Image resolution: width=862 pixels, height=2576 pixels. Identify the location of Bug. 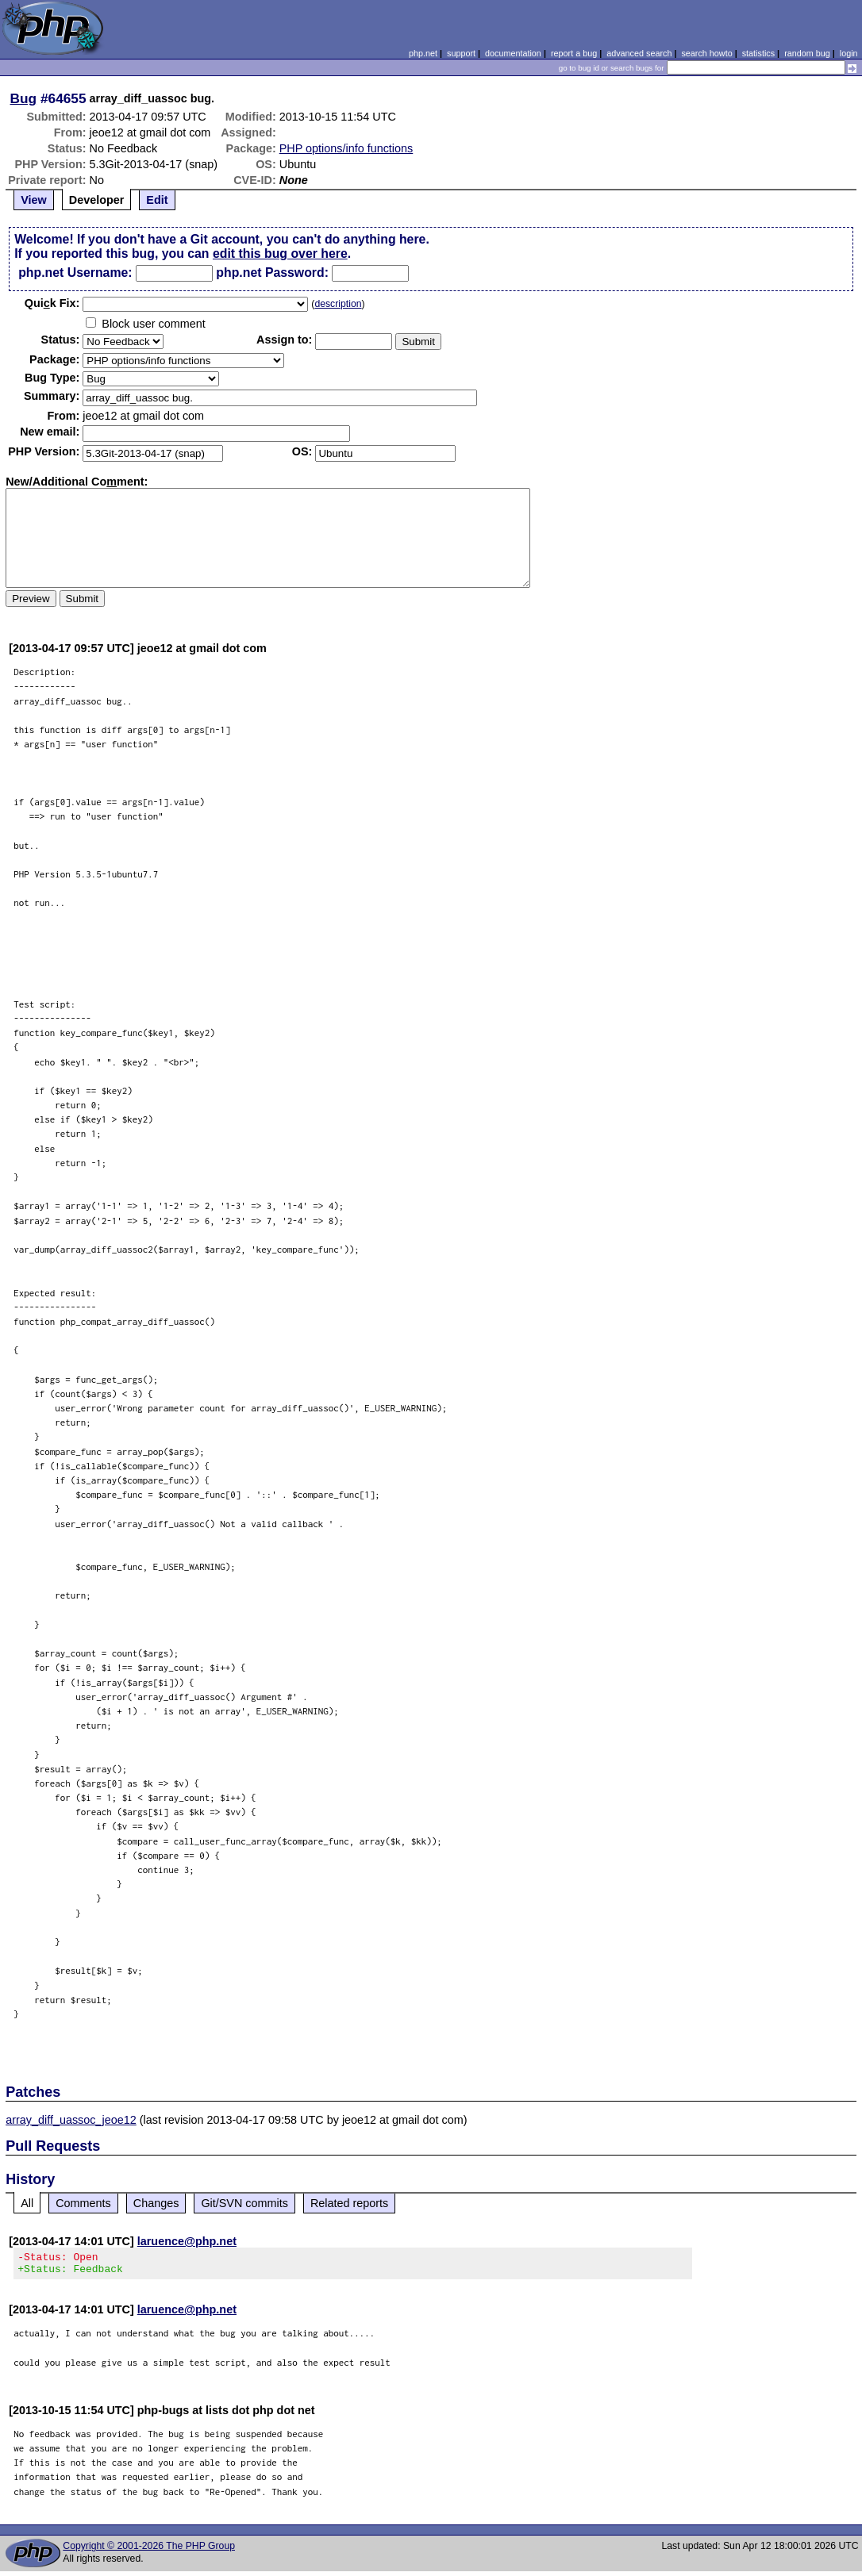
(23, 98).